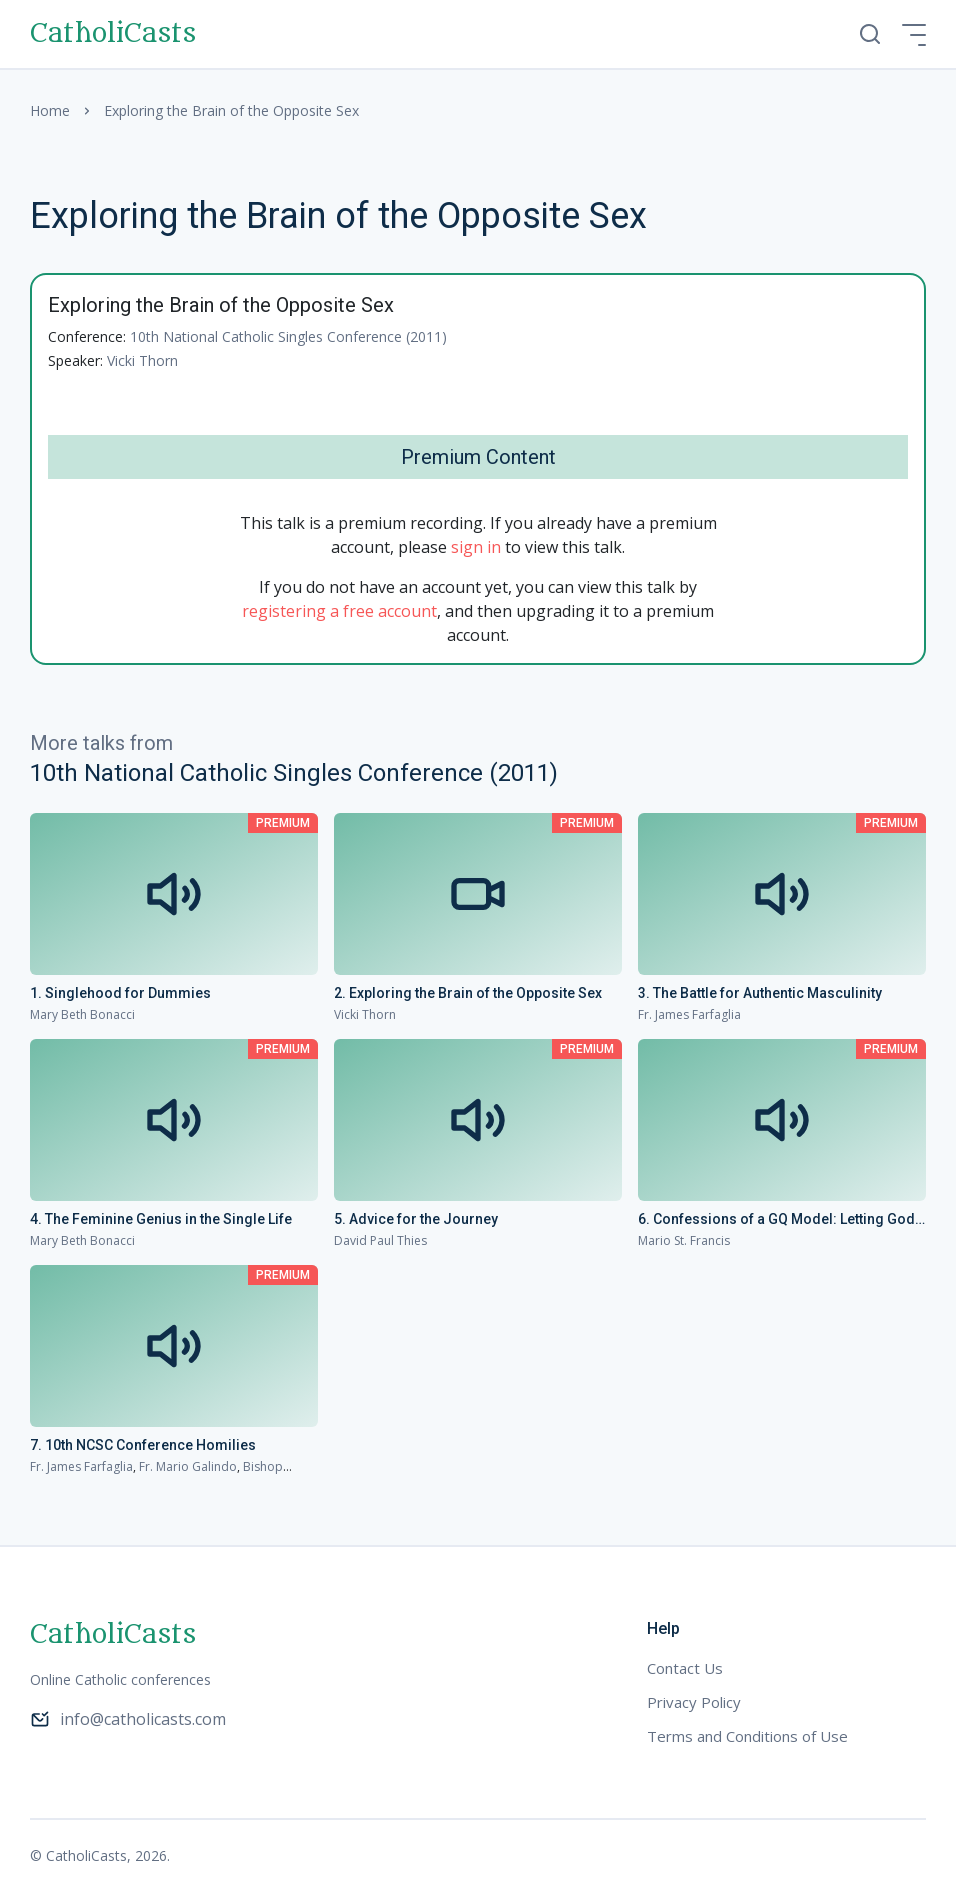 This screenshot has height=1891, width=956. Describe the element at coordinates (694, 1702) in the screenshot. I see `Privacy Policy` at that location.